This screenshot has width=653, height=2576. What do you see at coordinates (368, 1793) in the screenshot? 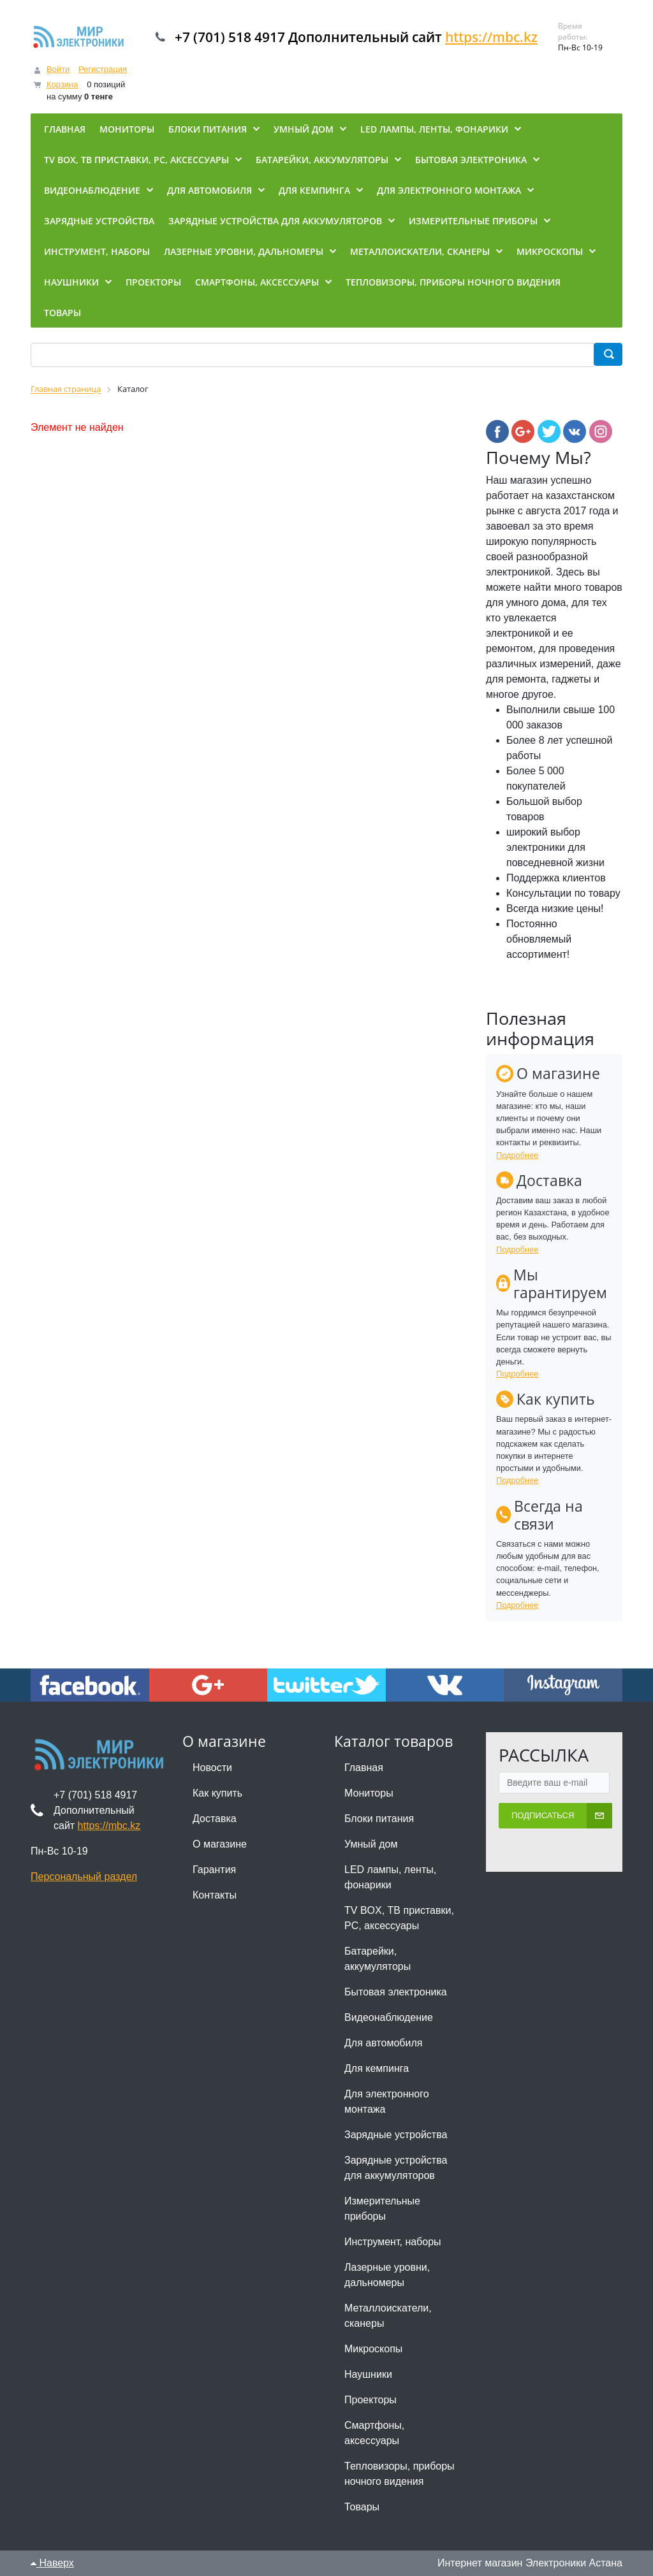
I see `Мониторы` at bounding box center [368, 1793].